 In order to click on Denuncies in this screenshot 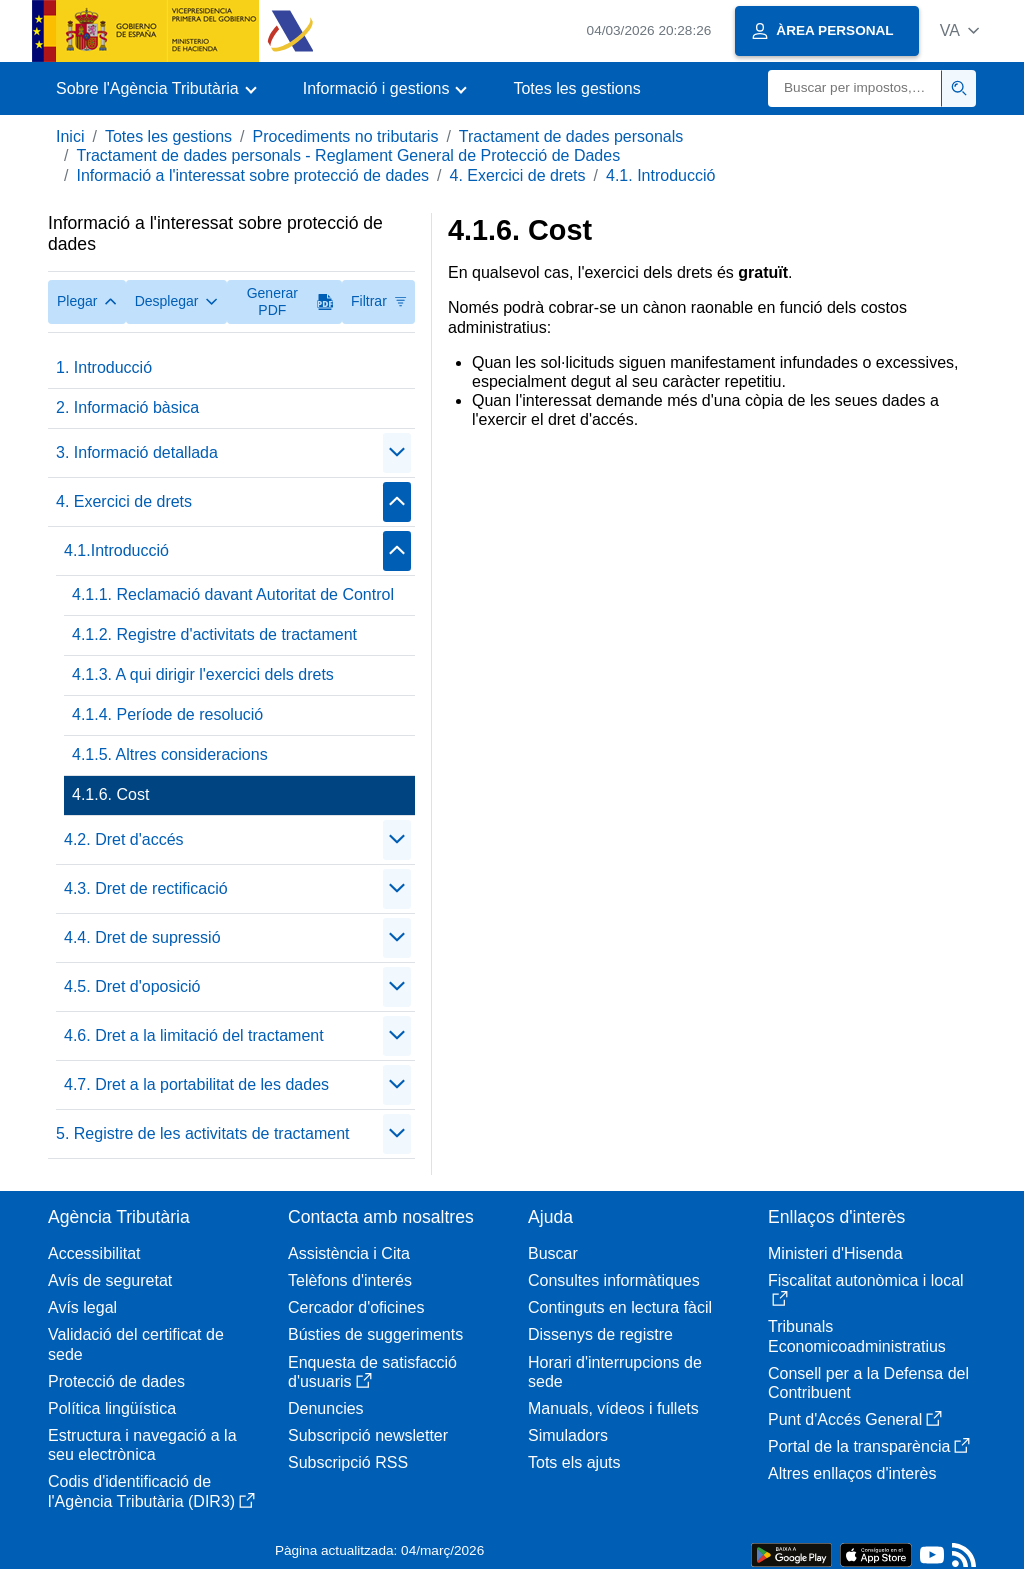, I will do `click(326, 1408)`.